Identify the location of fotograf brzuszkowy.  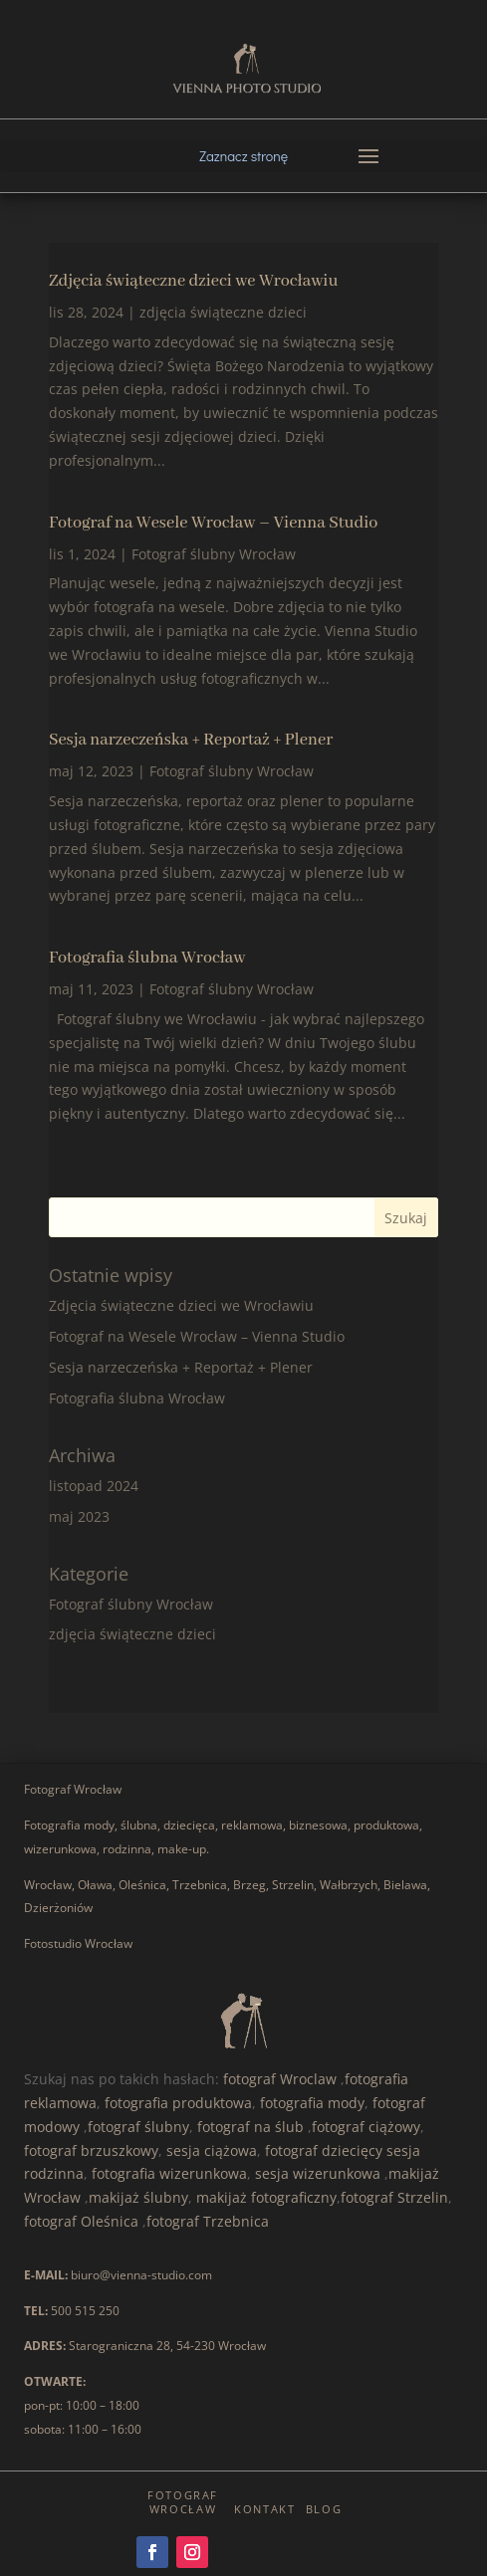
(91, 2150).